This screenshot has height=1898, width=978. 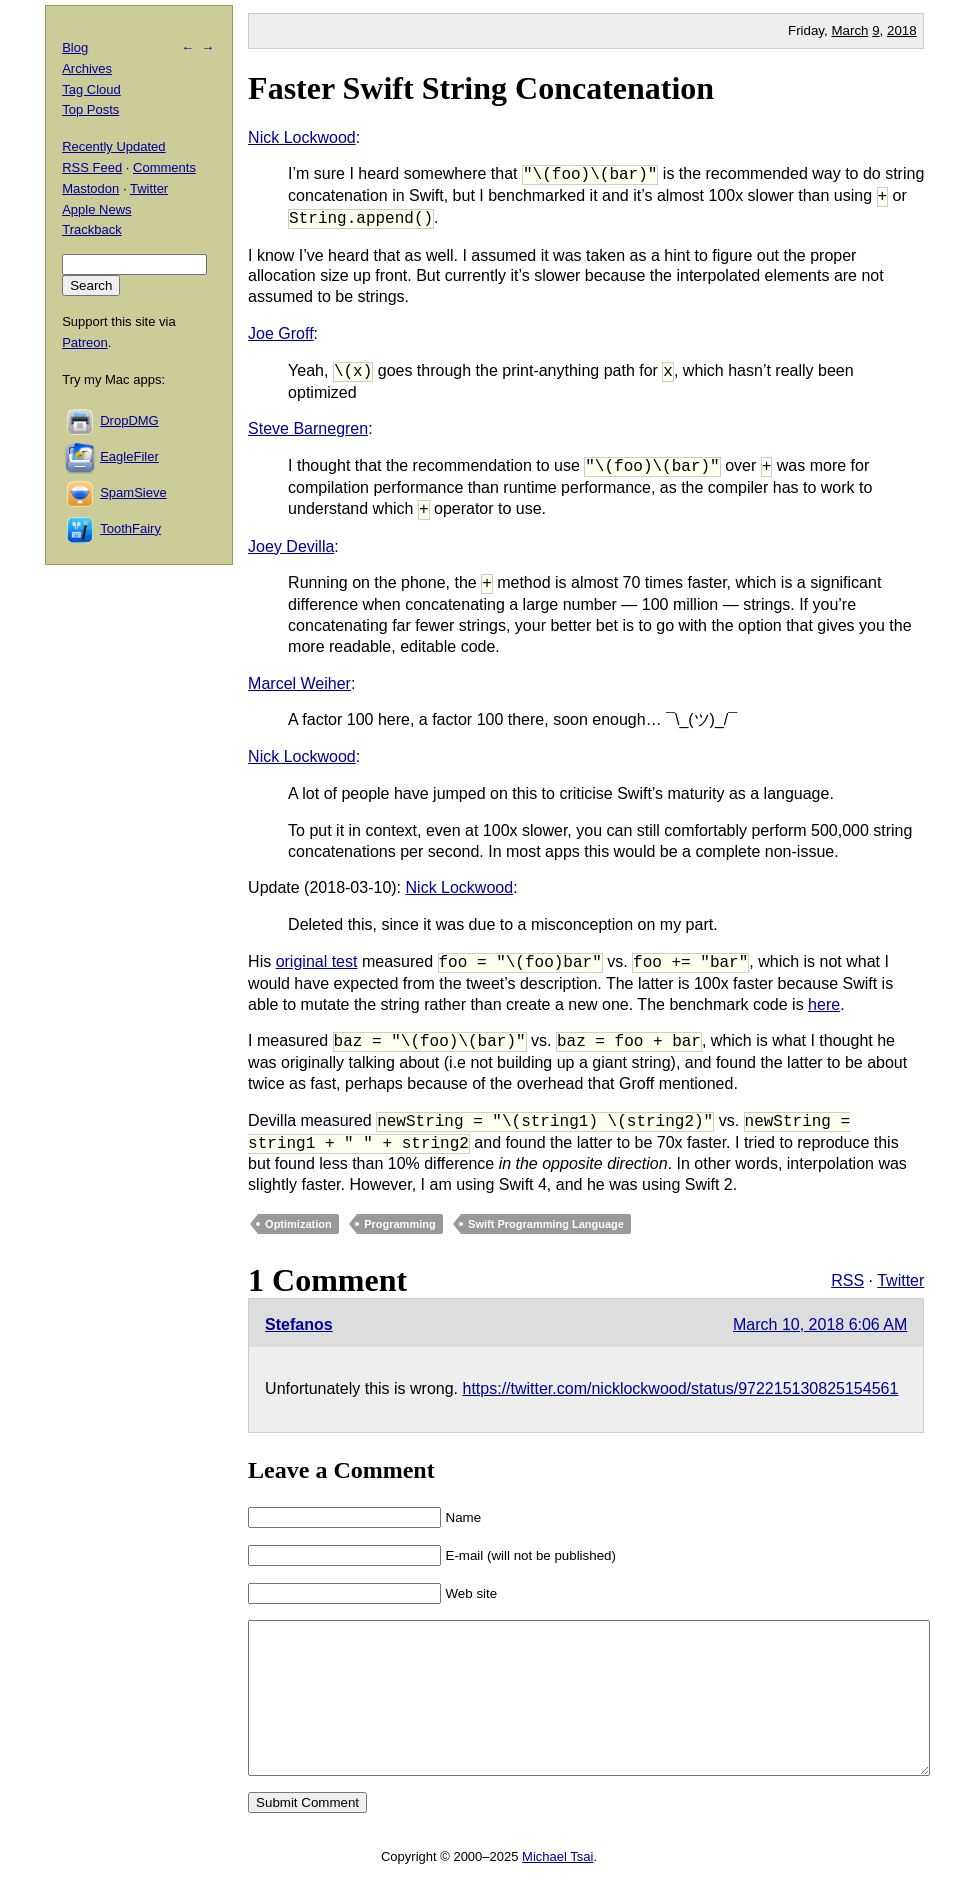 What do you see at coordinates (299, 1324) in the screenshot?
I see `Stefanos` at bounding box center [299, 1324].